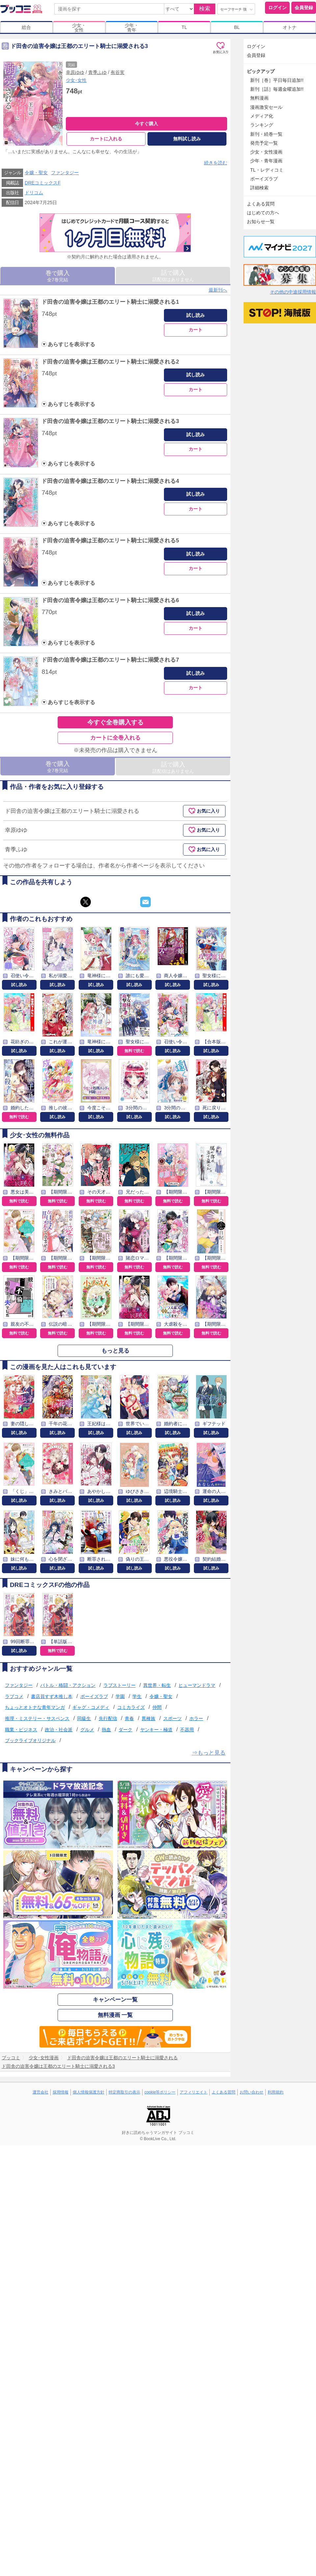 This screenshot has height=2576, width=316. I want to click on 異種族, so click(148, 1718).